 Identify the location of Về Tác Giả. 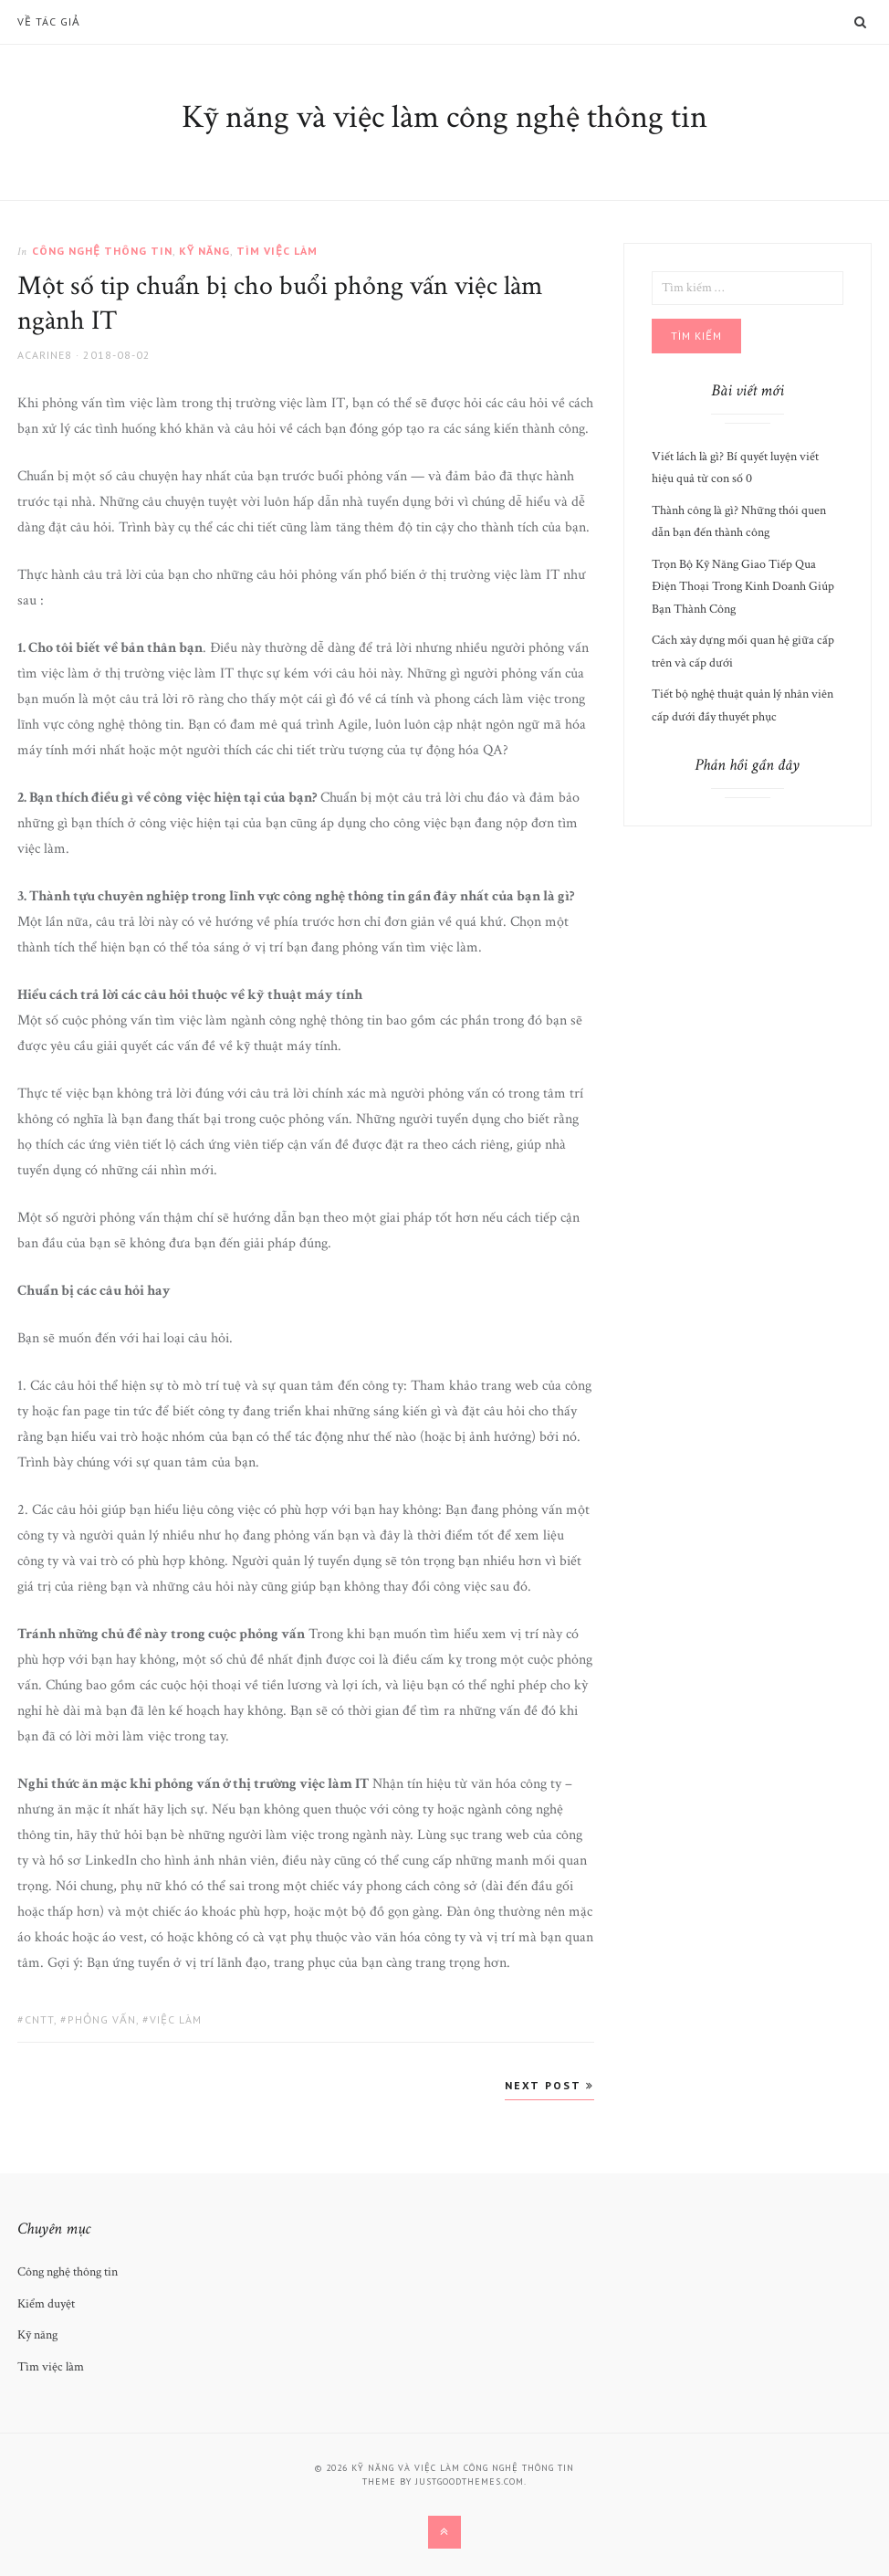
(48, 21).